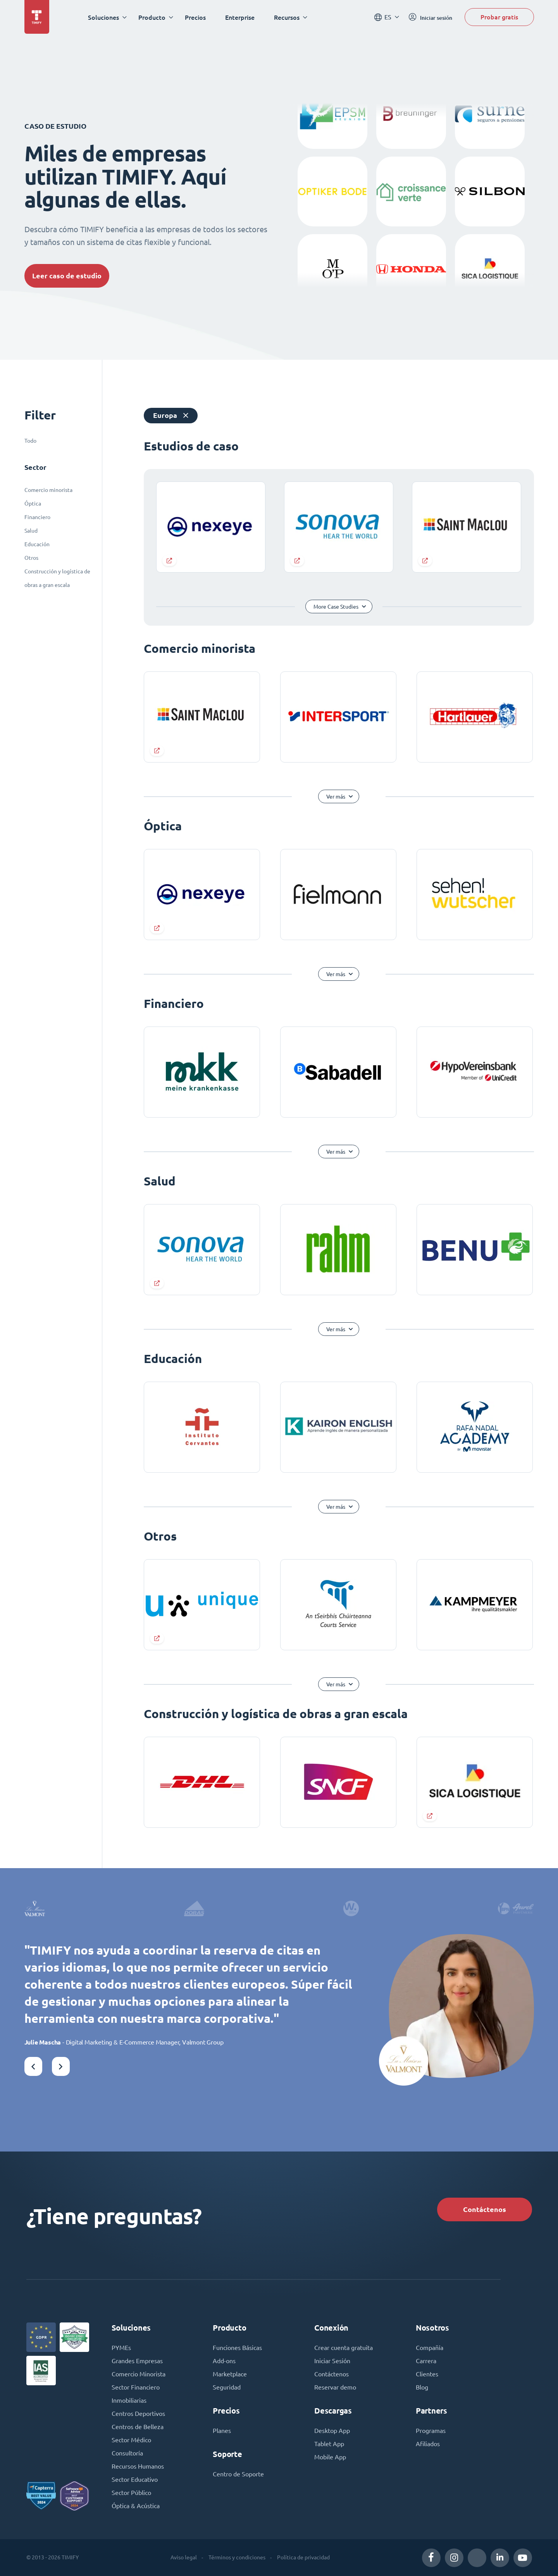 The width and height of the screenshot is (558, 2576). Describe the element at coordinates (31, 531) in the screenshot. I see `Salud` at that location.